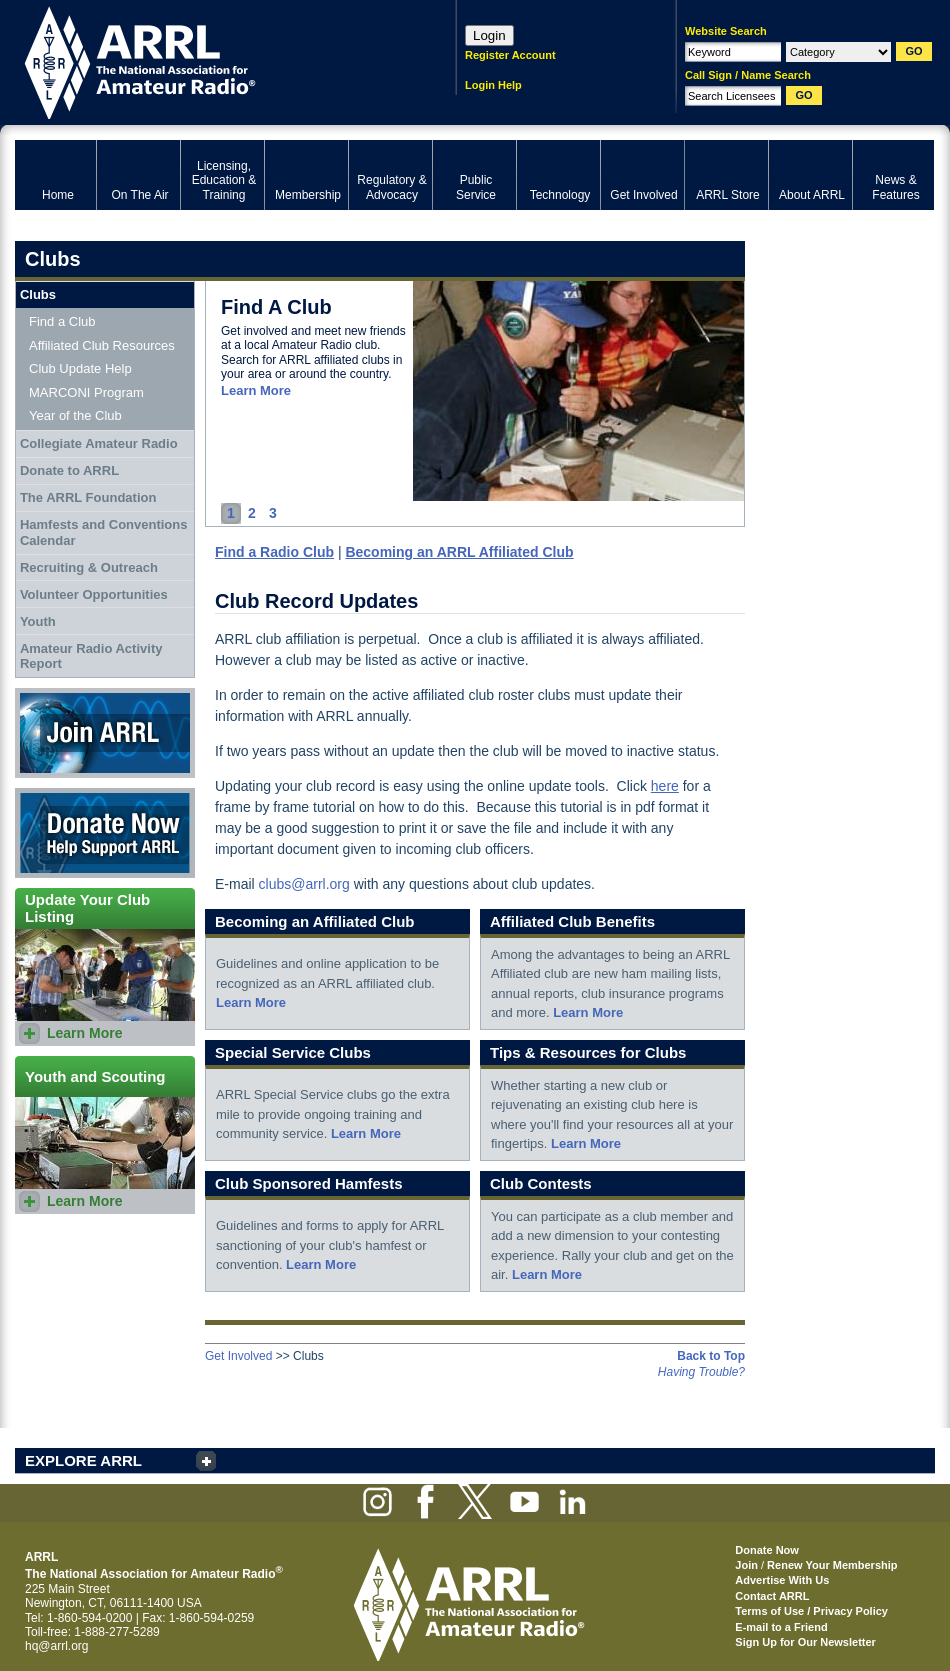 The width and height of the screenshot is (950, 1671). What do you see at coordinates (94, 594) in the screenshot?
I see `Volunteer Opportunities` at bounding box center [94, 594].